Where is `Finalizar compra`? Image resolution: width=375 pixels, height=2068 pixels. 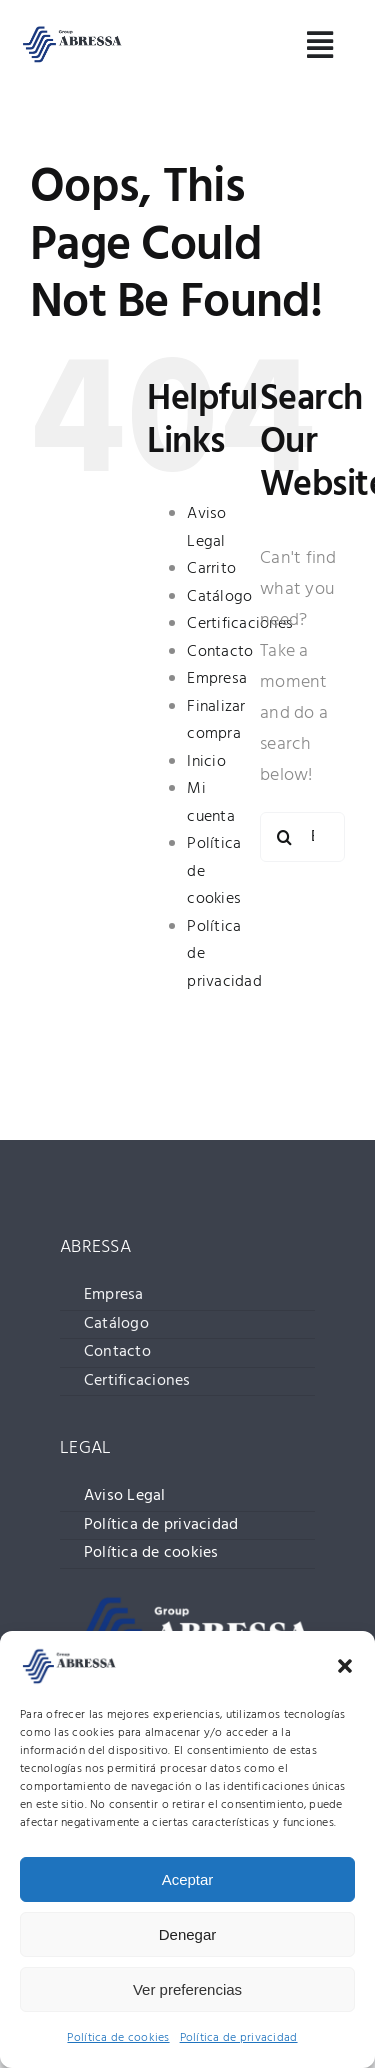
Finalizar compra is located at coordinates (216, 721).